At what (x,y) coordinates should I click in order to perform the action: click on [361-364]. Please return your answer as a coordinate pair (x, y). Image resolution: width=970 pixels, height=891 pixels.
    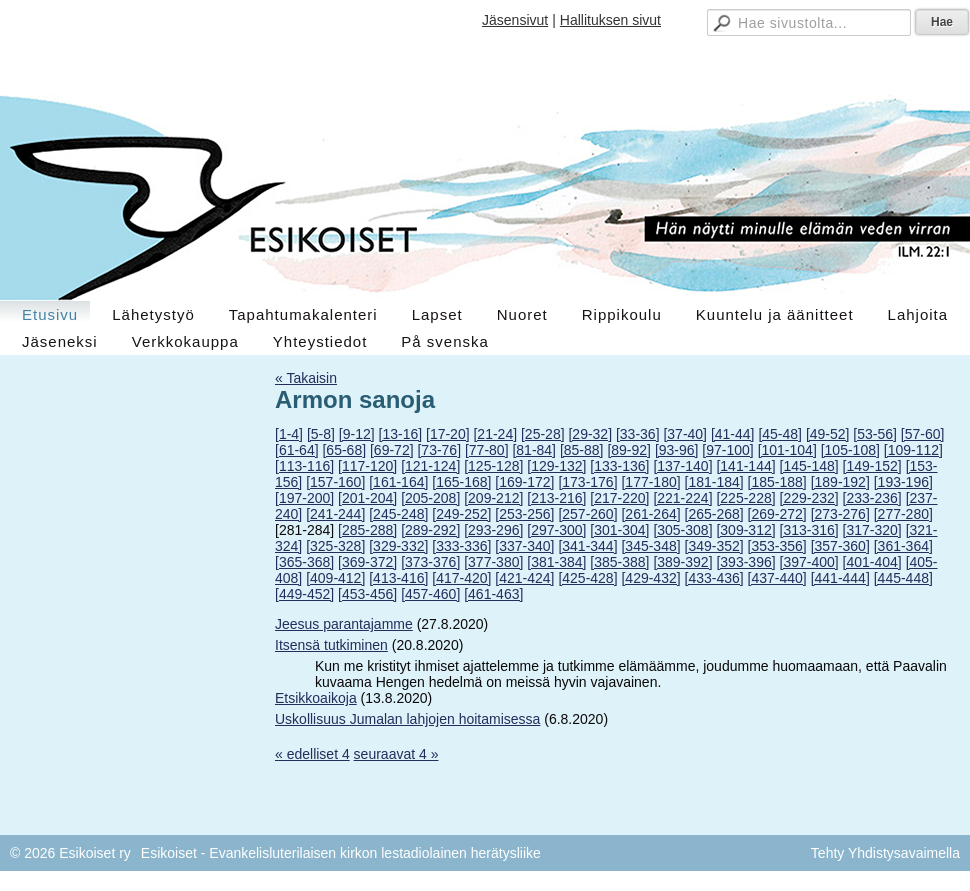
    Looking at the image, I should click on (903, 546).